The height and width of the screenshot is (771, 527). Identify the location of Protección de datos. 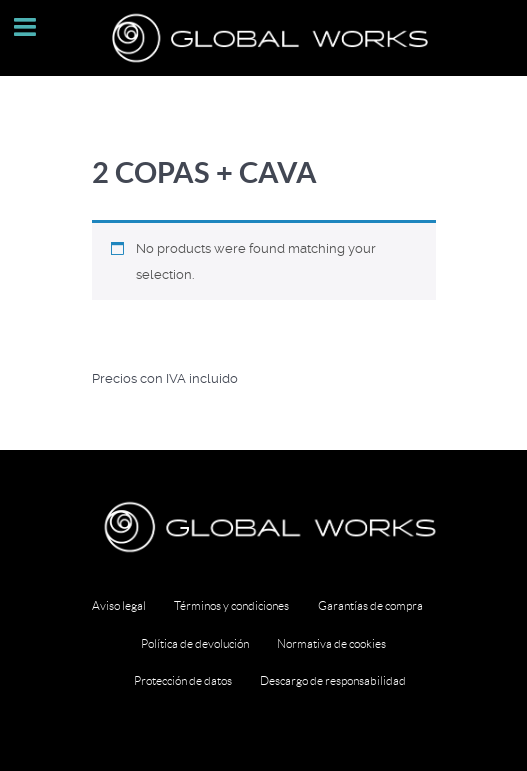
(183, 680).